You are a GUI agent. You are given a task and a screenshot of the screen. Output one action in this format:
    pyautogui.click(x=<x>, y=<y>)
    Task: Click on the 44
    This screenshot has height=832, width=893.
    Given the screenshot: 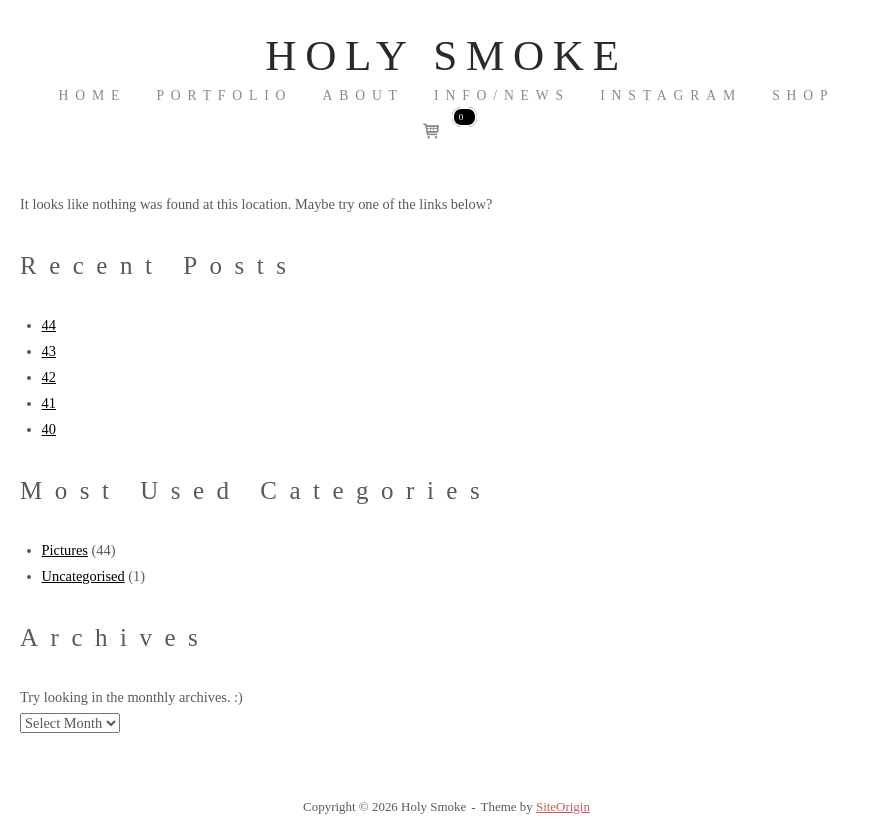 What is the action you would take?
    pyautogui.click(x=49, y=325)
    